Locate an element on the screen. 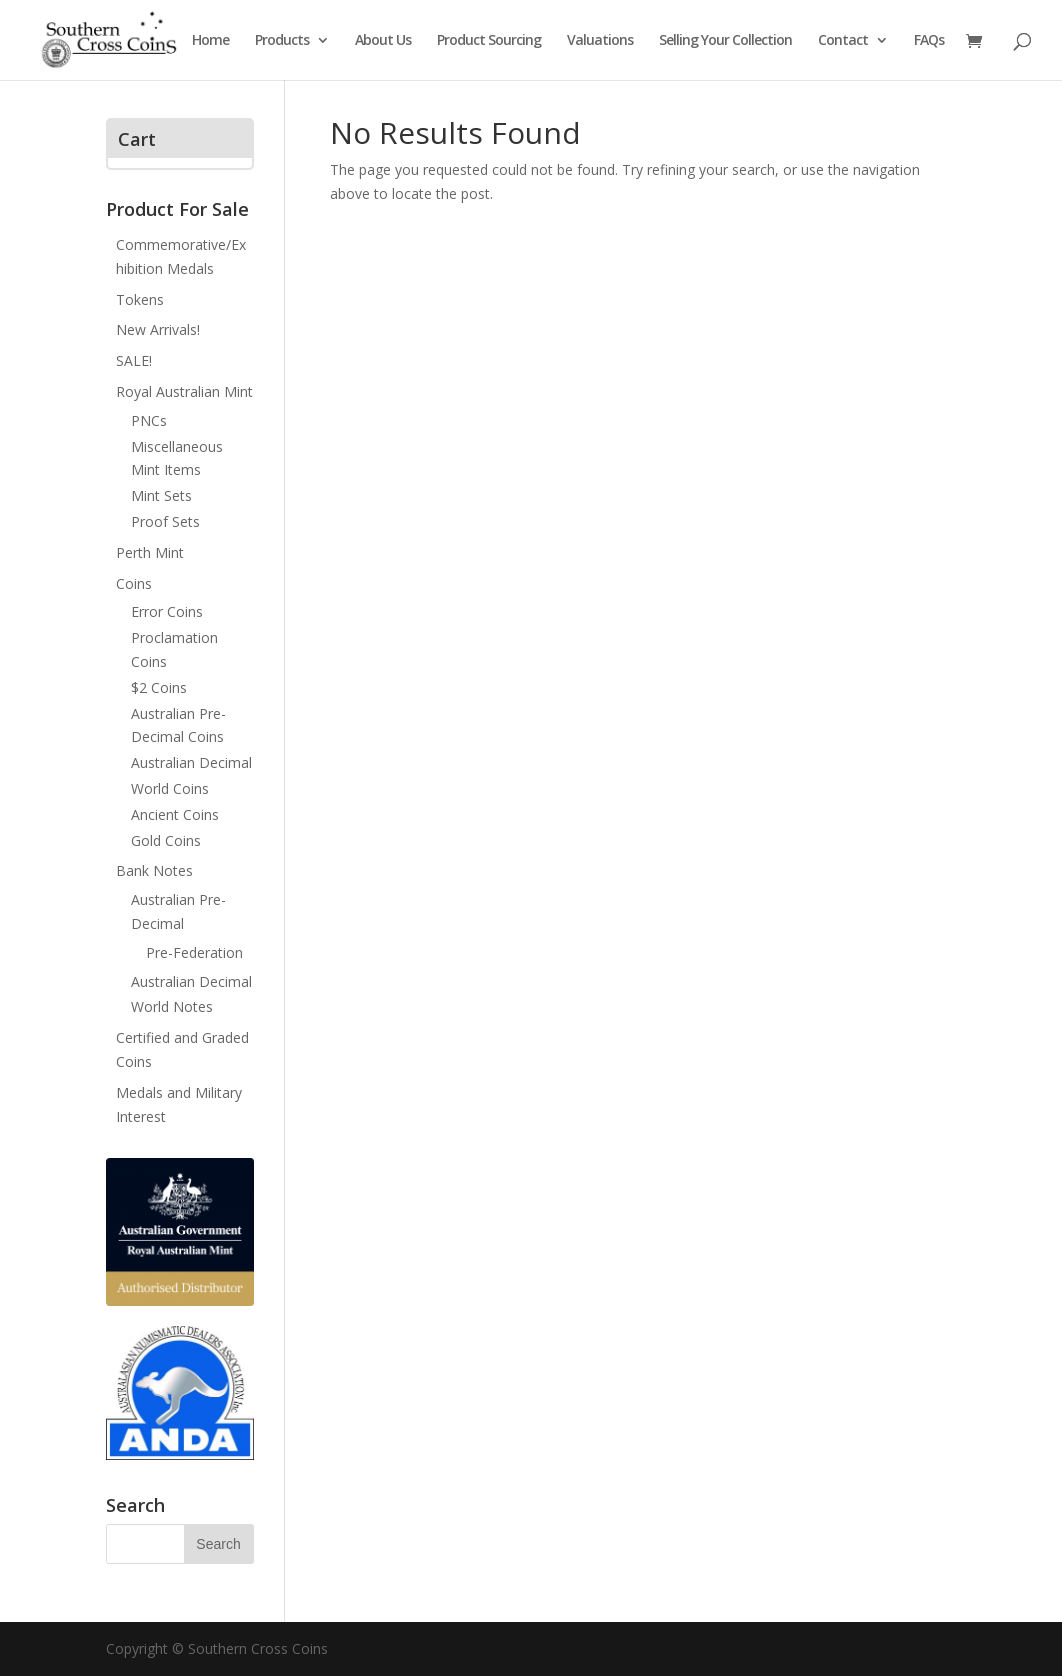  $2 Coins is located at coordinates (159, 687).